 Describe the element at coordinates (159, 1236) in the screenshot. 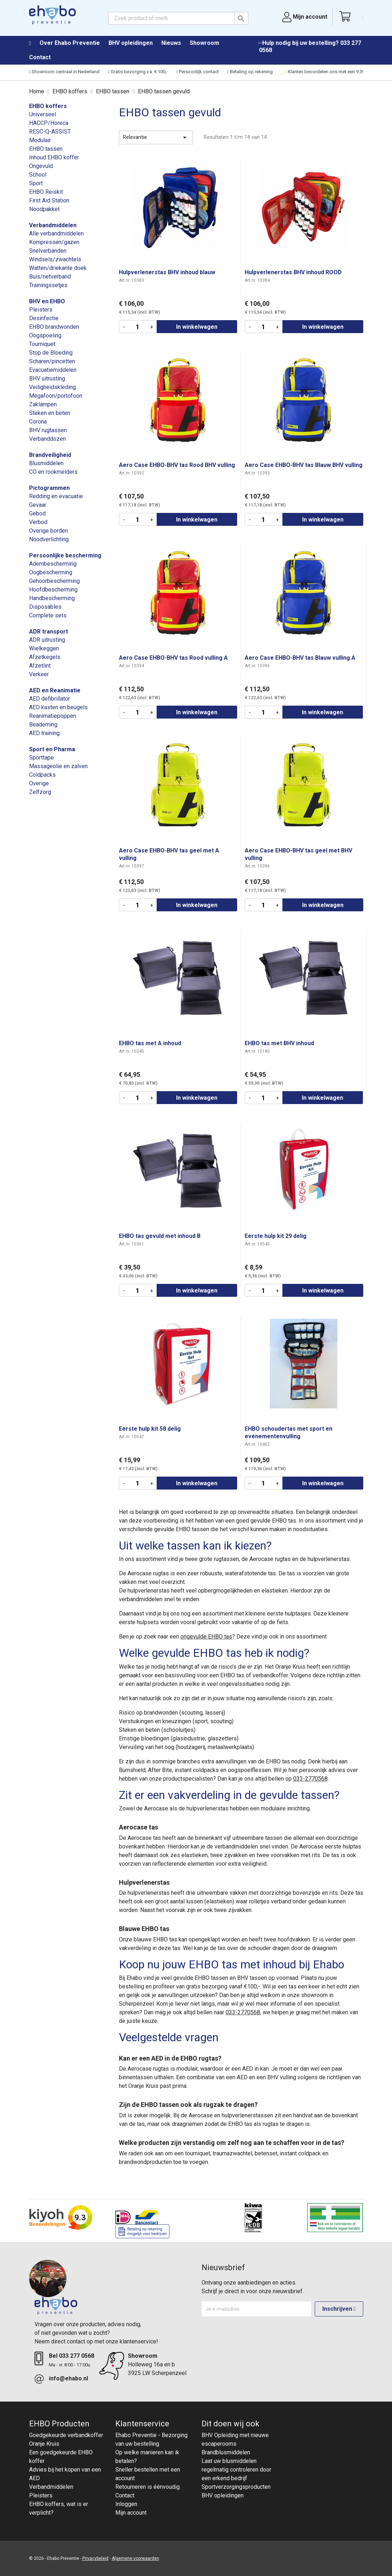

I see `EHBO tas gevuld met inhoud B` at that location.